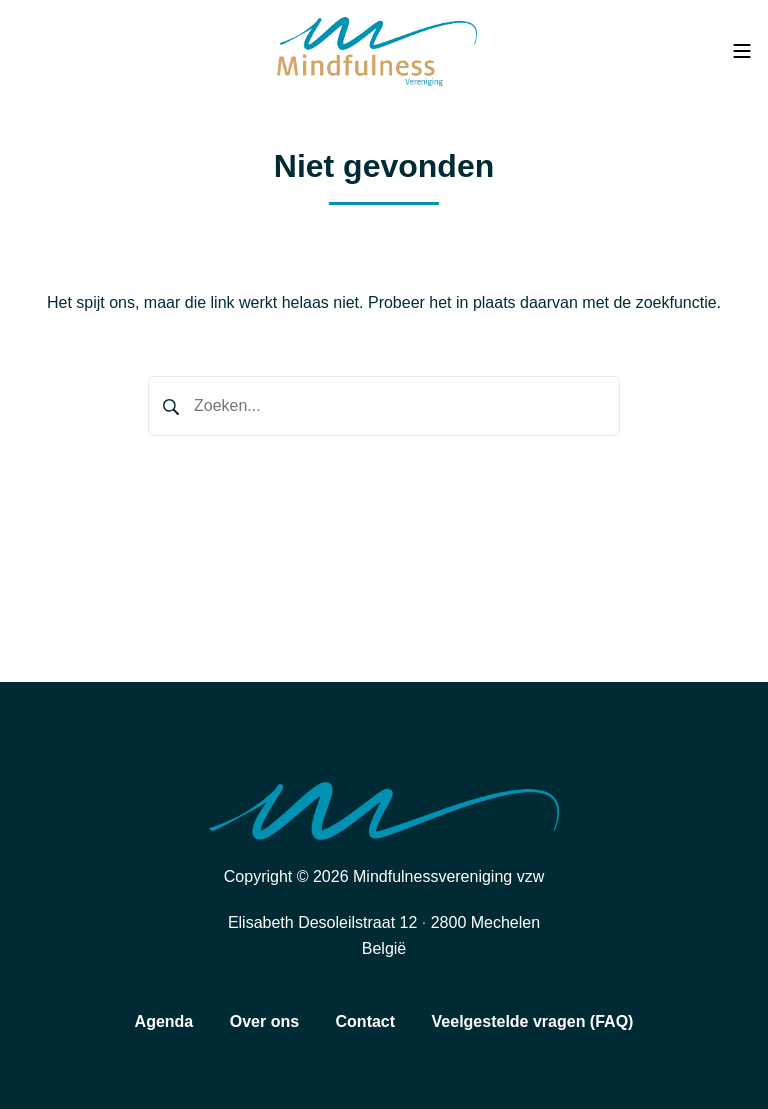 Image resolution: width=768 pixels, height=1109 pixels. Describe the element at coordinates (366, 1021) in the screenshot. I see `Contact` at that location.